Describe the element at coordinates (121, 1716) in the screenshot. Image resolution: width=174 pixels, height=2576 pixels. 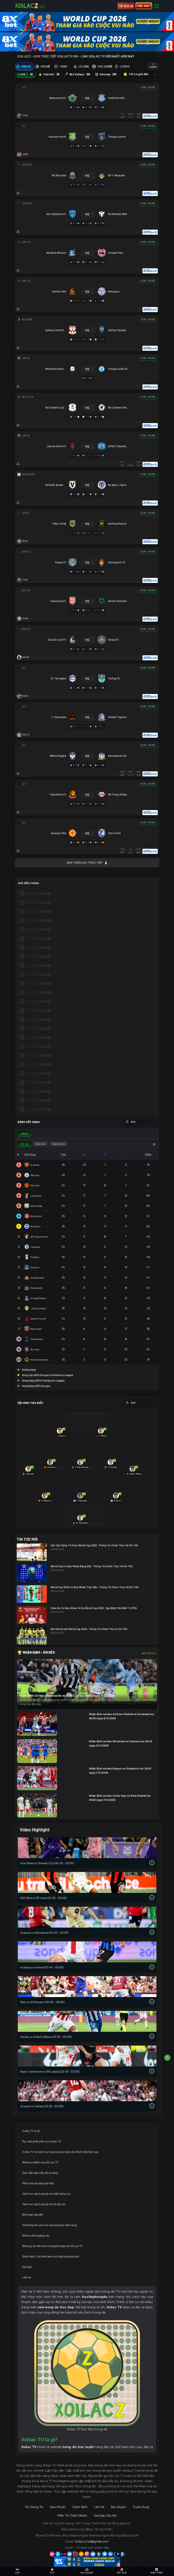
I see `Nhận định soi kèo Atletico Madrid vs Sociedad lúc 0h30 ngày 8/3/2026` at that location.